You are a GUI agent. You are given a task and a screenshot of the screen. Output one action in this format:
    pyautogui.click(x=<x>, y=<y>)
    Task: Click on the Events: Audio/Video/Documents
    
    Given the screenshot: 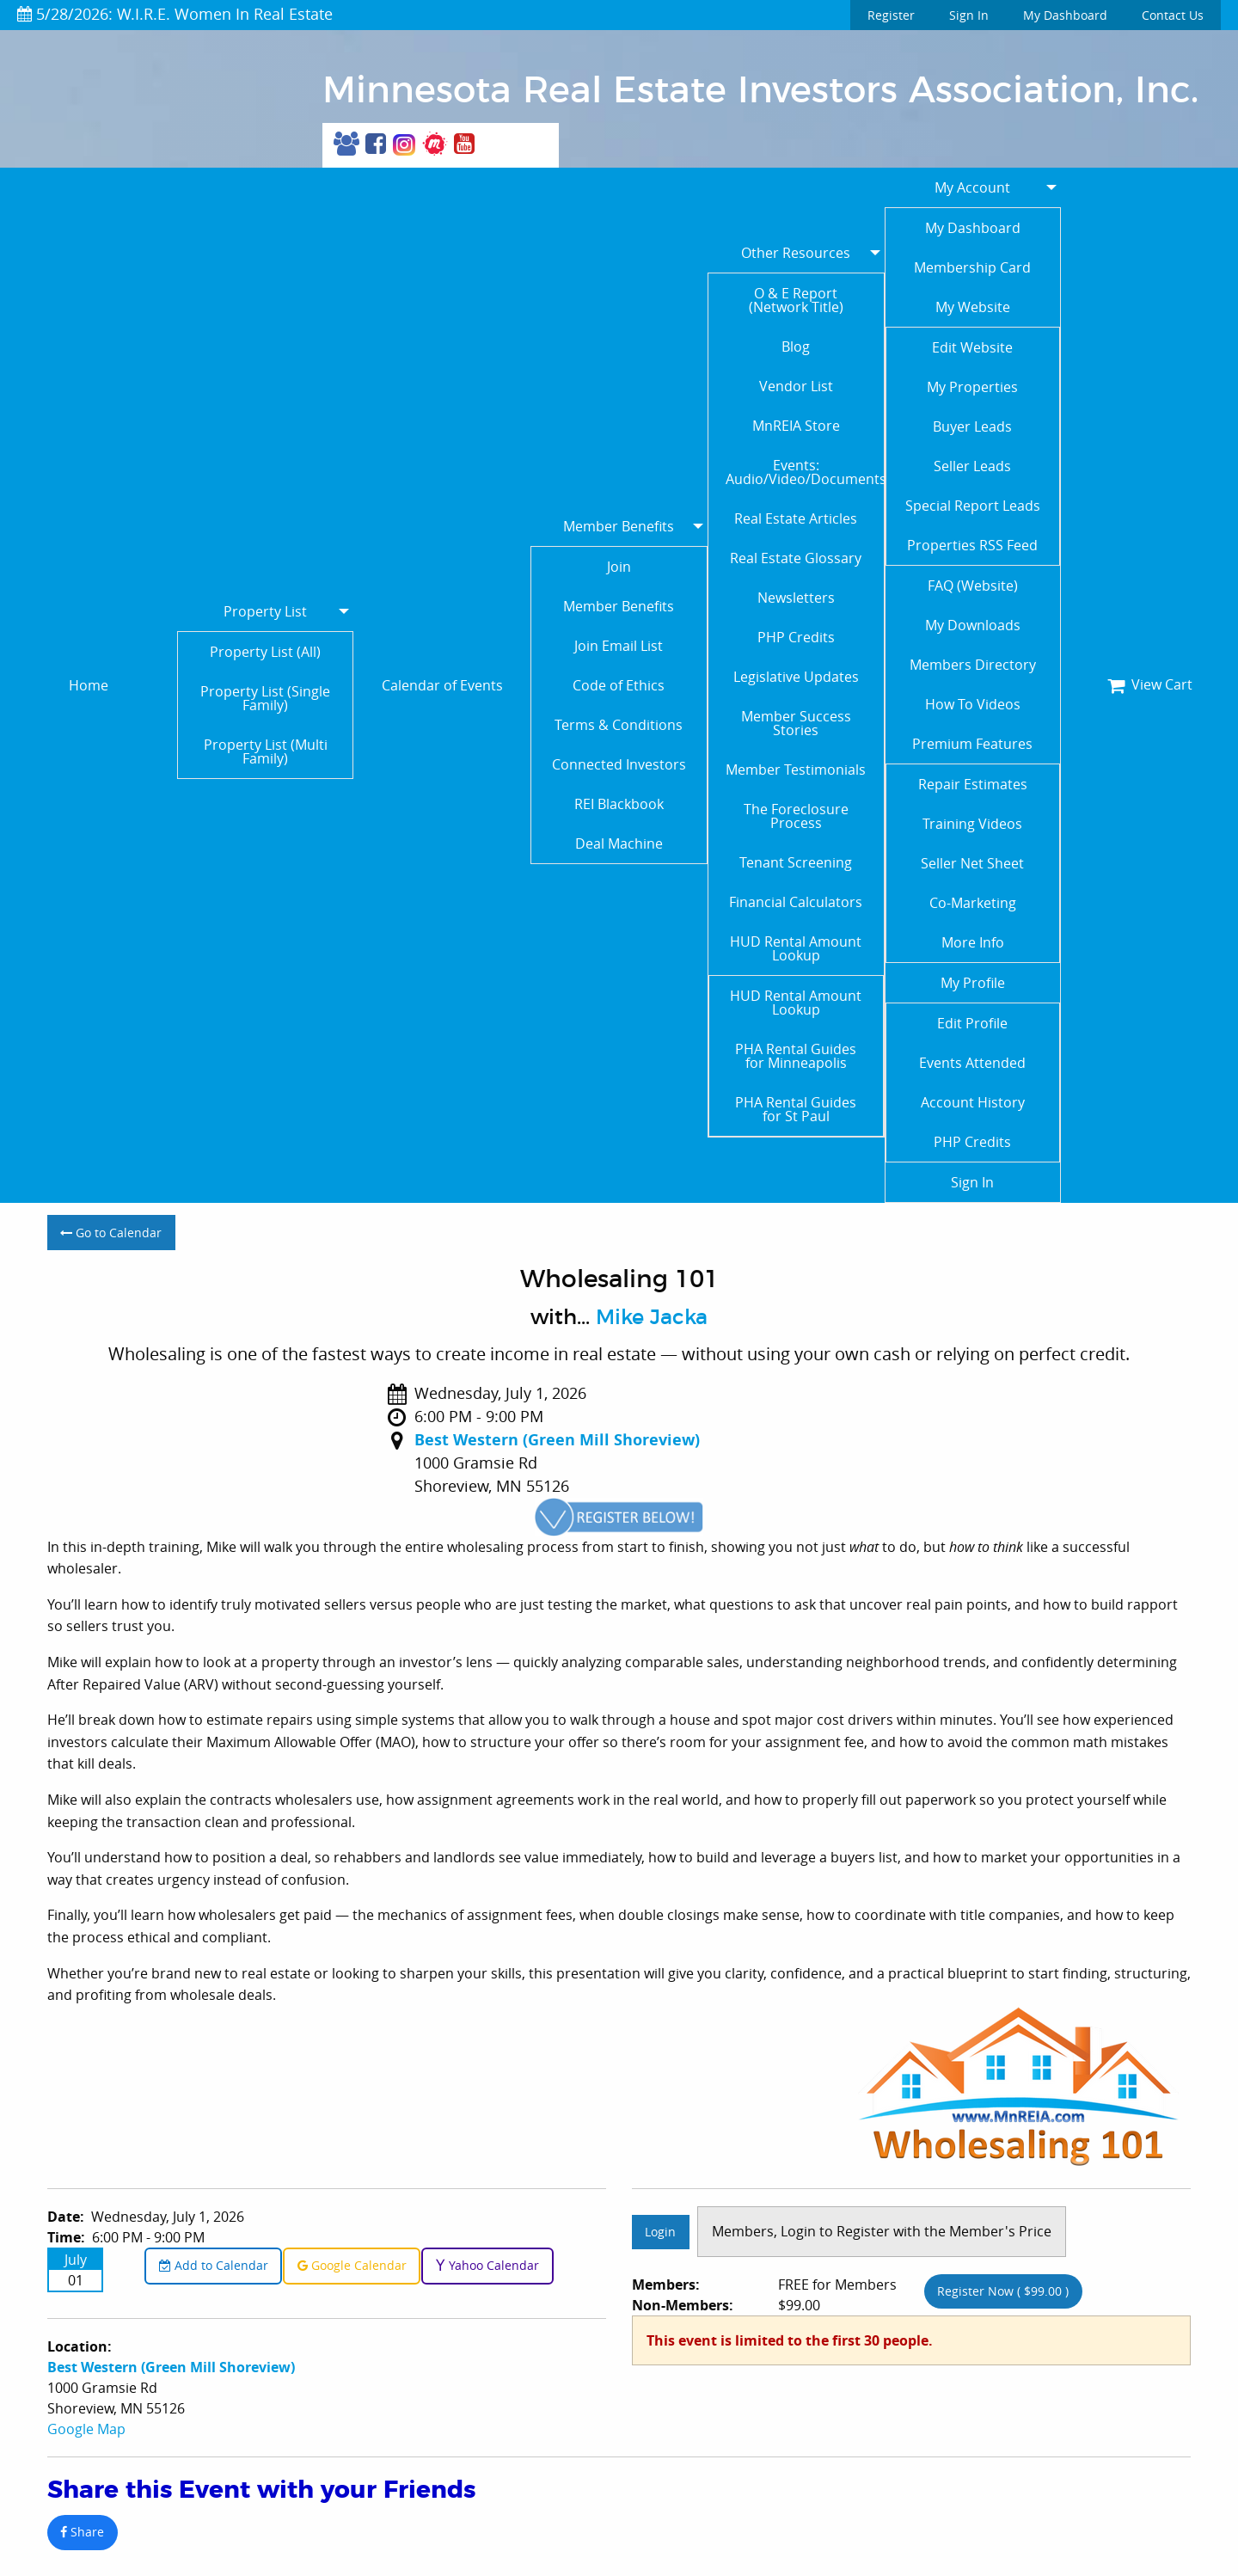 What is the action you would take?
    pyautogui.click(x=805, y=472)
    